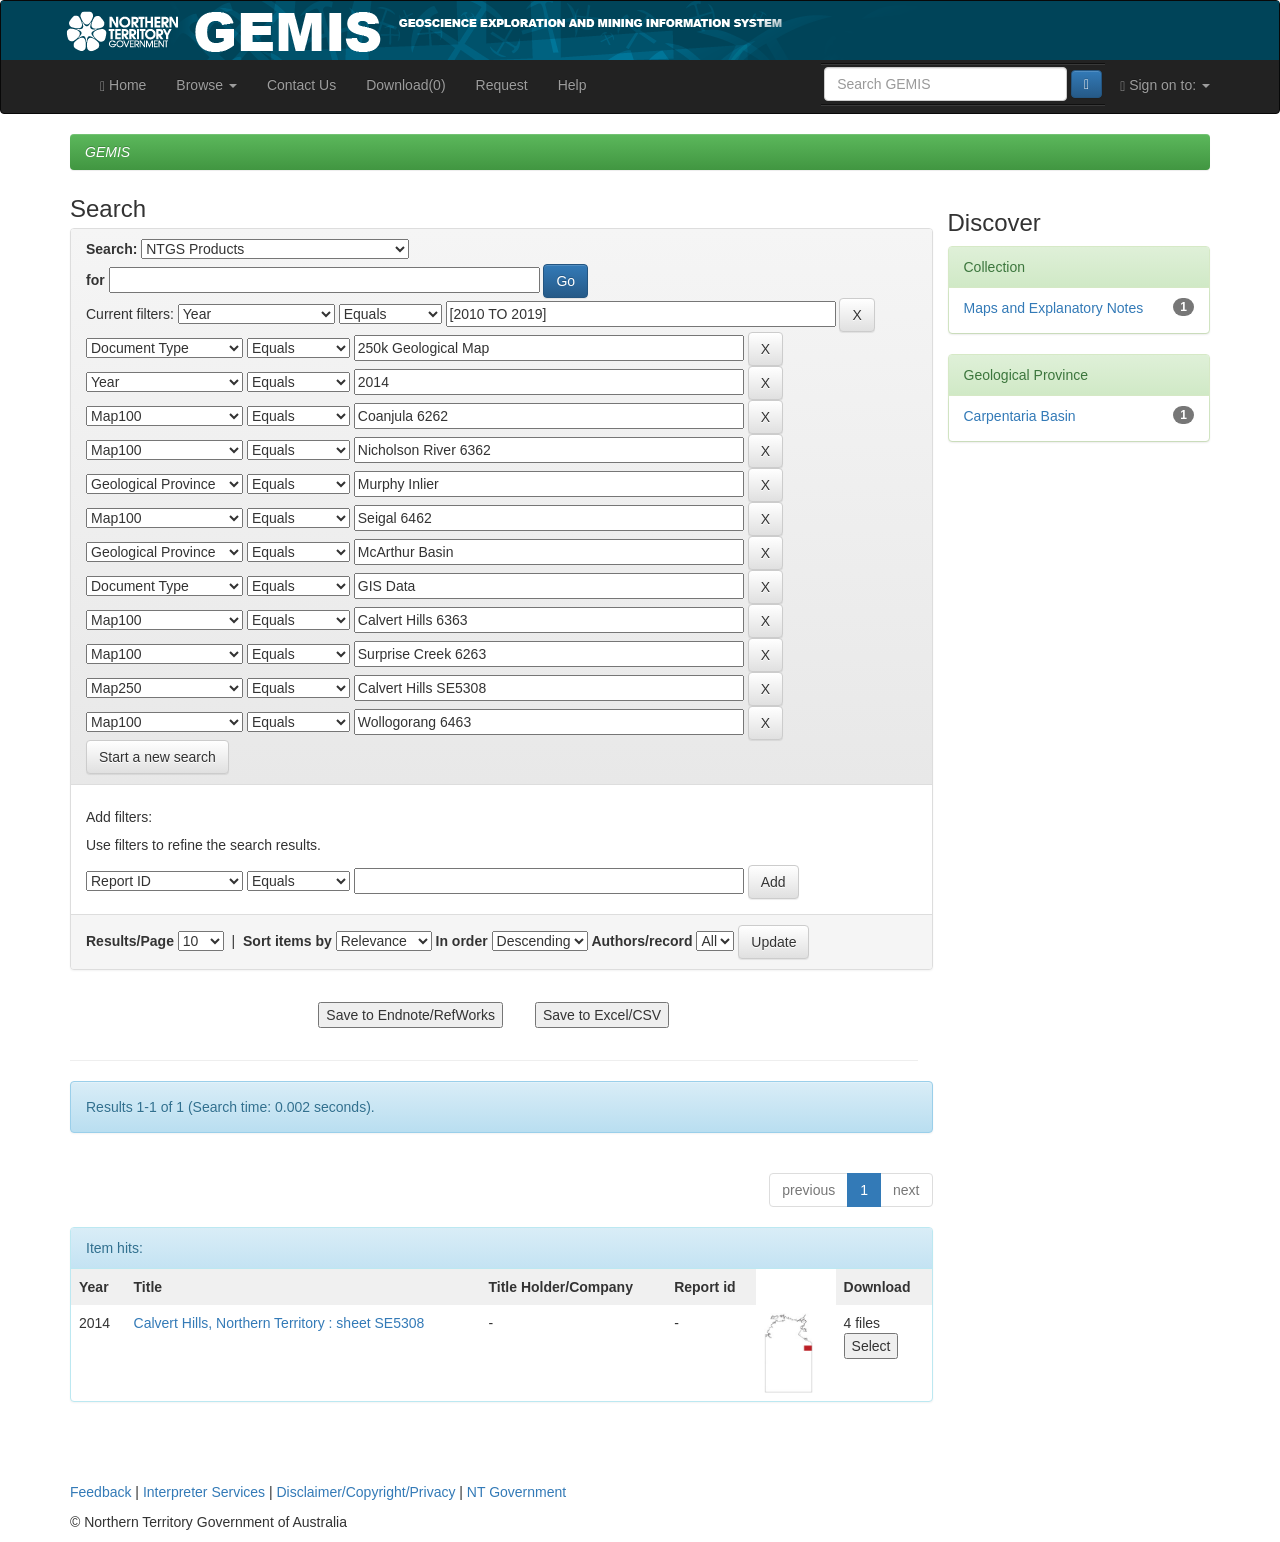  I want to click on Authors/record, so click(641, 941).